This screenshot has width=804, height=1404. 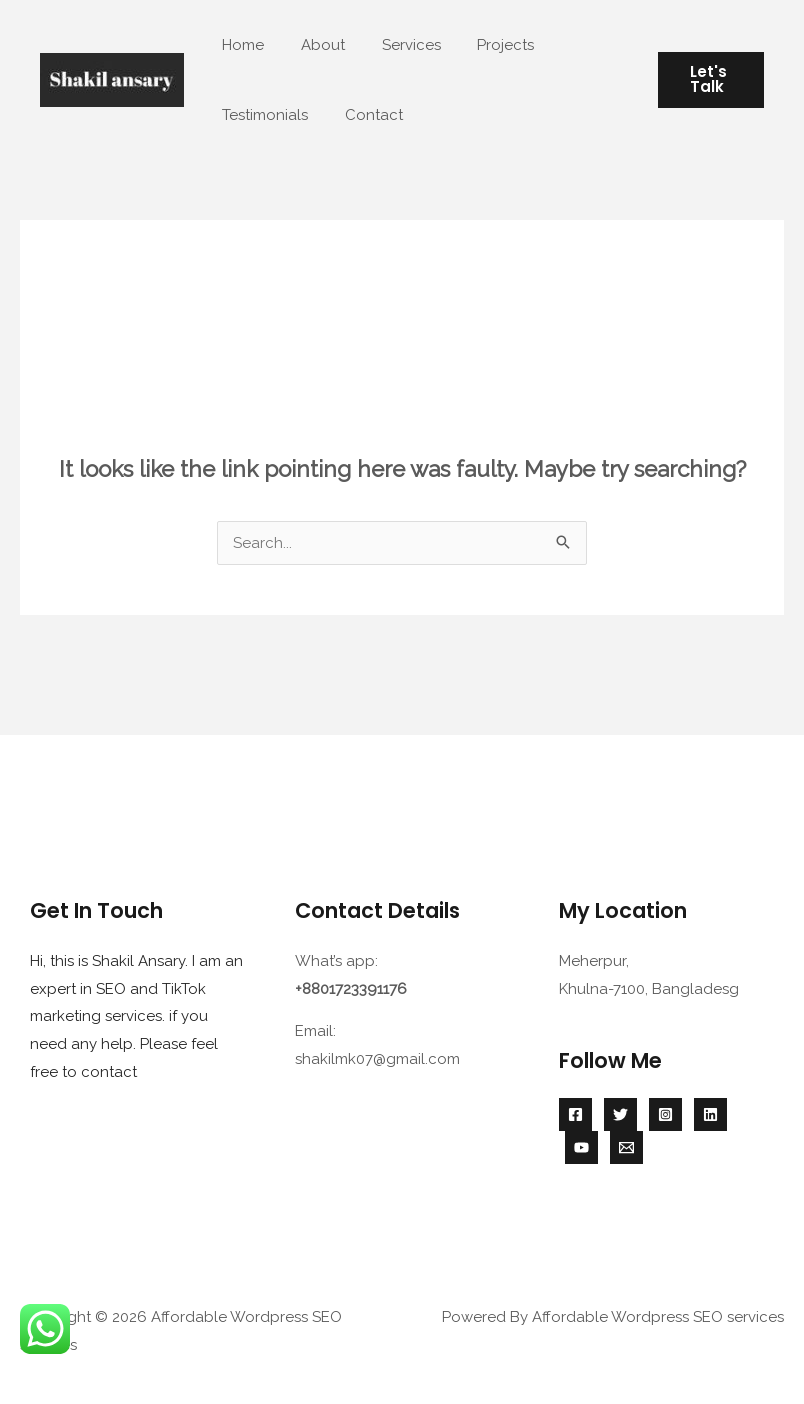 I want to click on Projects, so click(x=482, y=45).